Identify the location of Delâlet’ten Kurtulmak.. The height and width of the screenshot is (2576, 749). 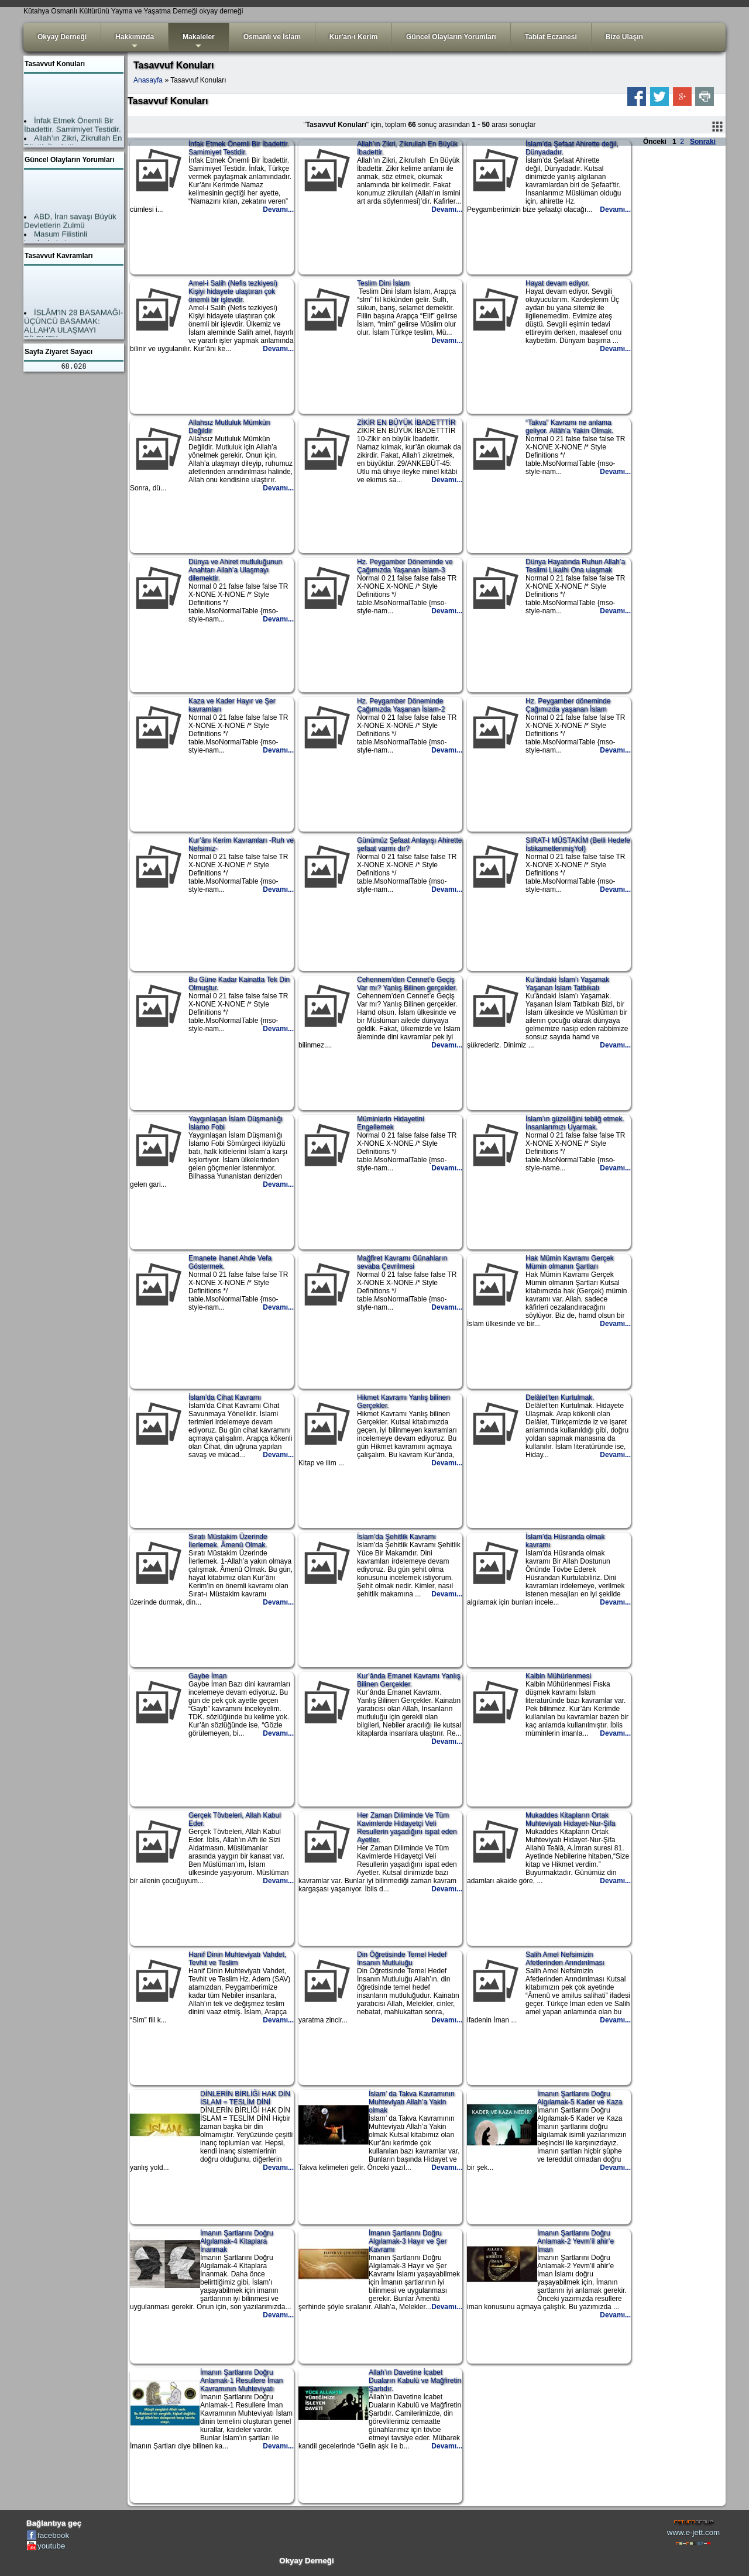
(559, 1397).